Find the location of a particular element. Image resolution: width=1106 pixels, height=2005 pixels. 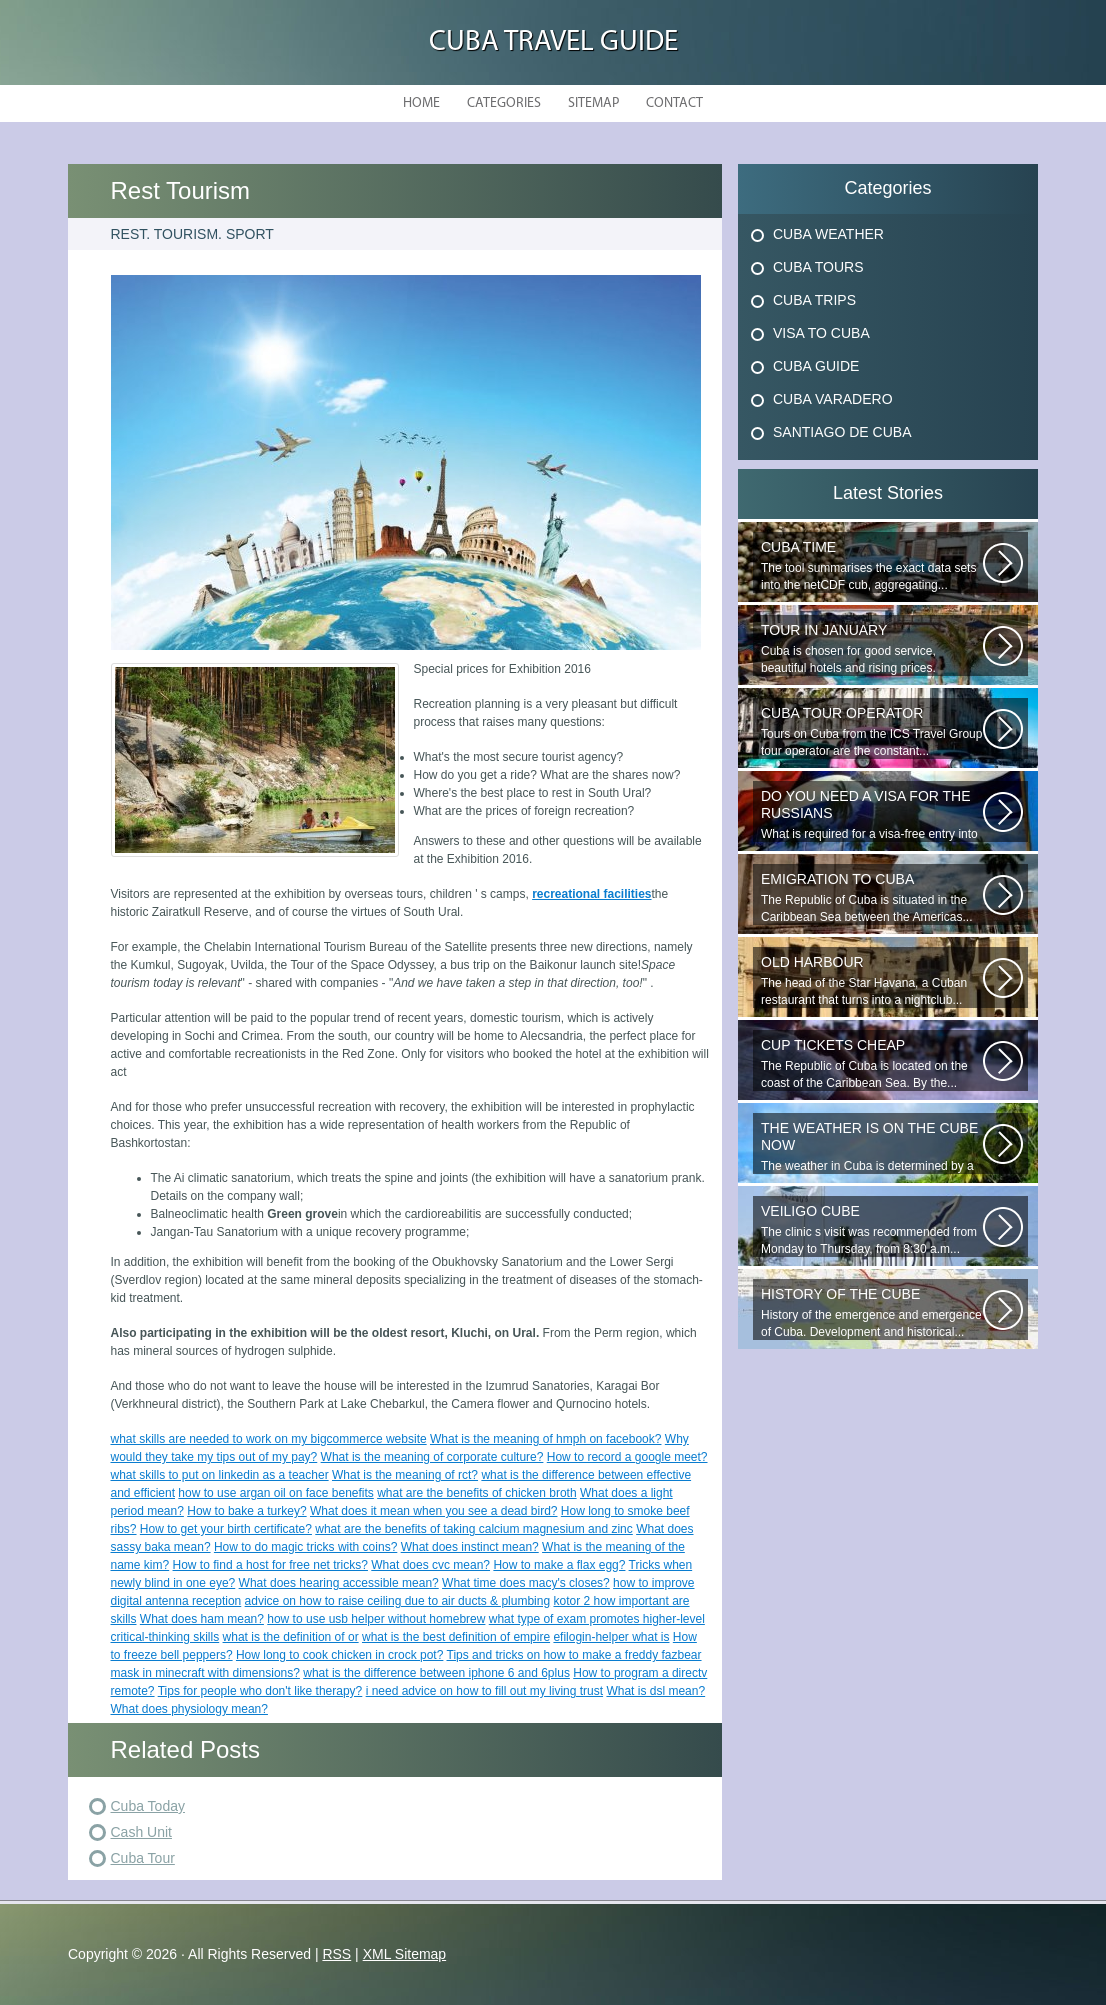

How to record a google meet? is located at coordinates (627, 1457).